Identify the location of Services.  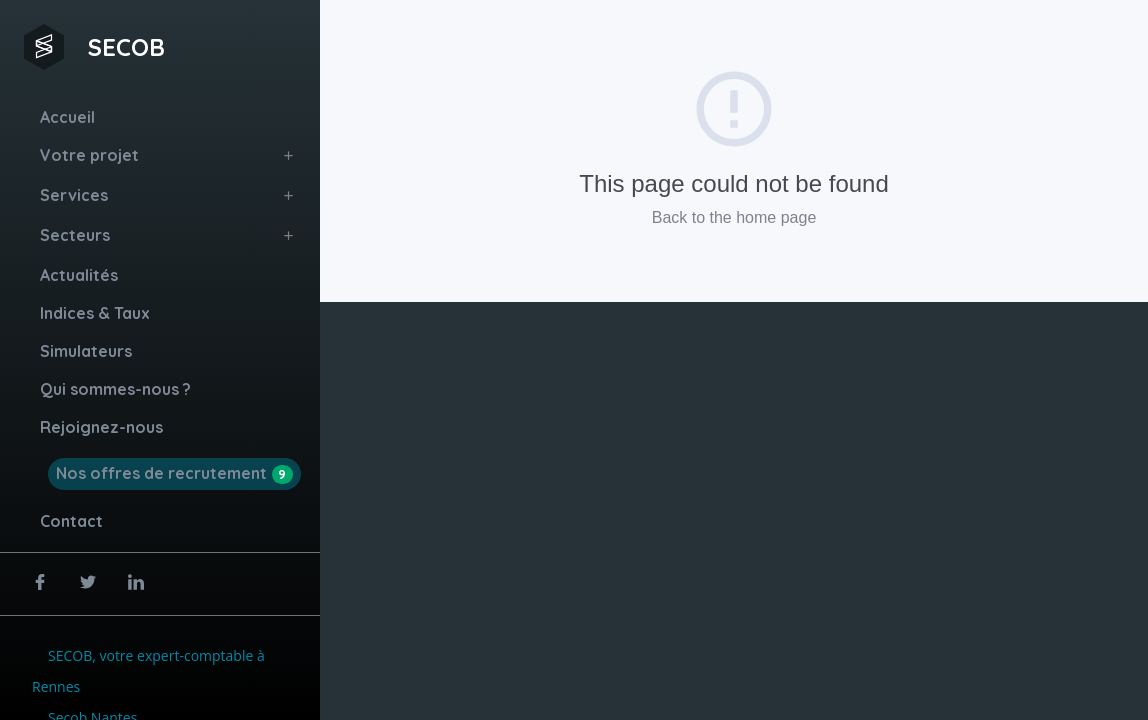
(74, 195).